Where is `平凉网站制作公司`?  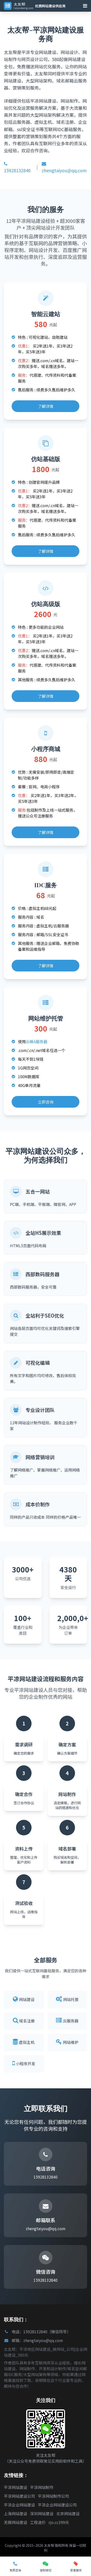
平凉网站制作公司 is located at coordinates (53, 2496).